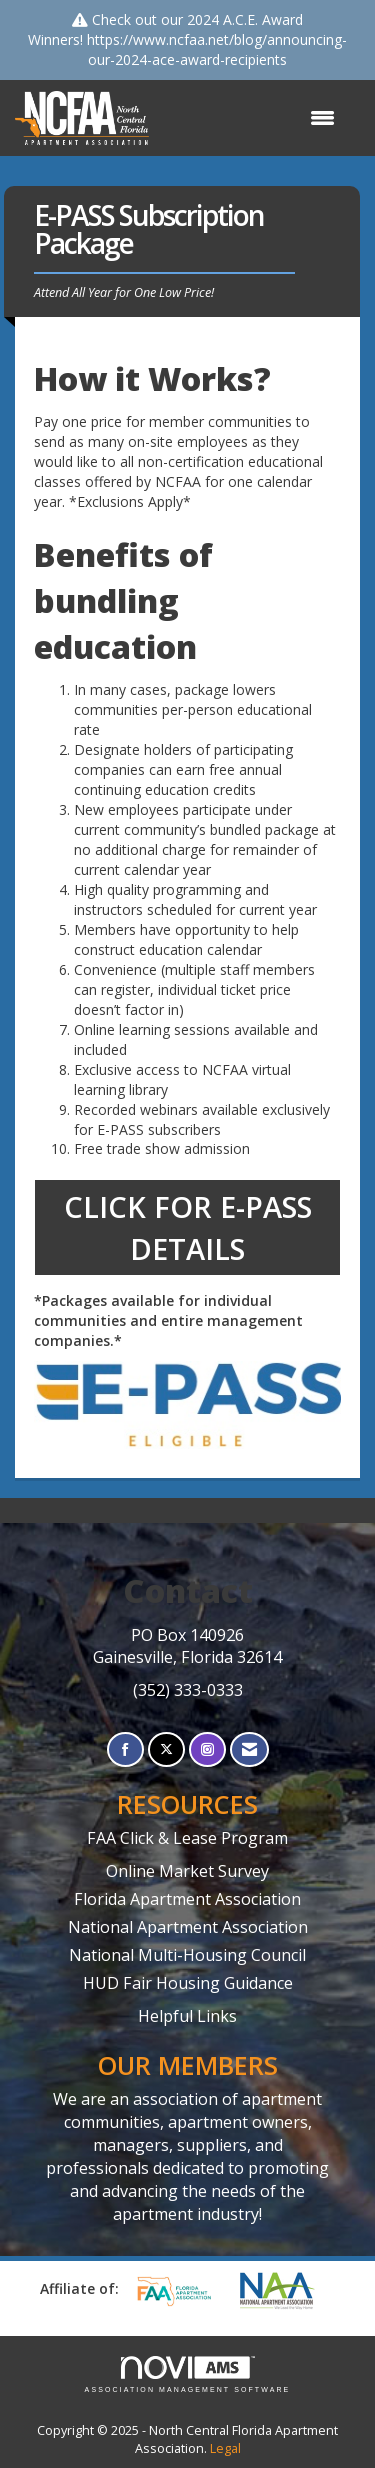 This screenshot has height=2468, width=375. I want to click on [Find us on Facebook], so click(125, 1749).